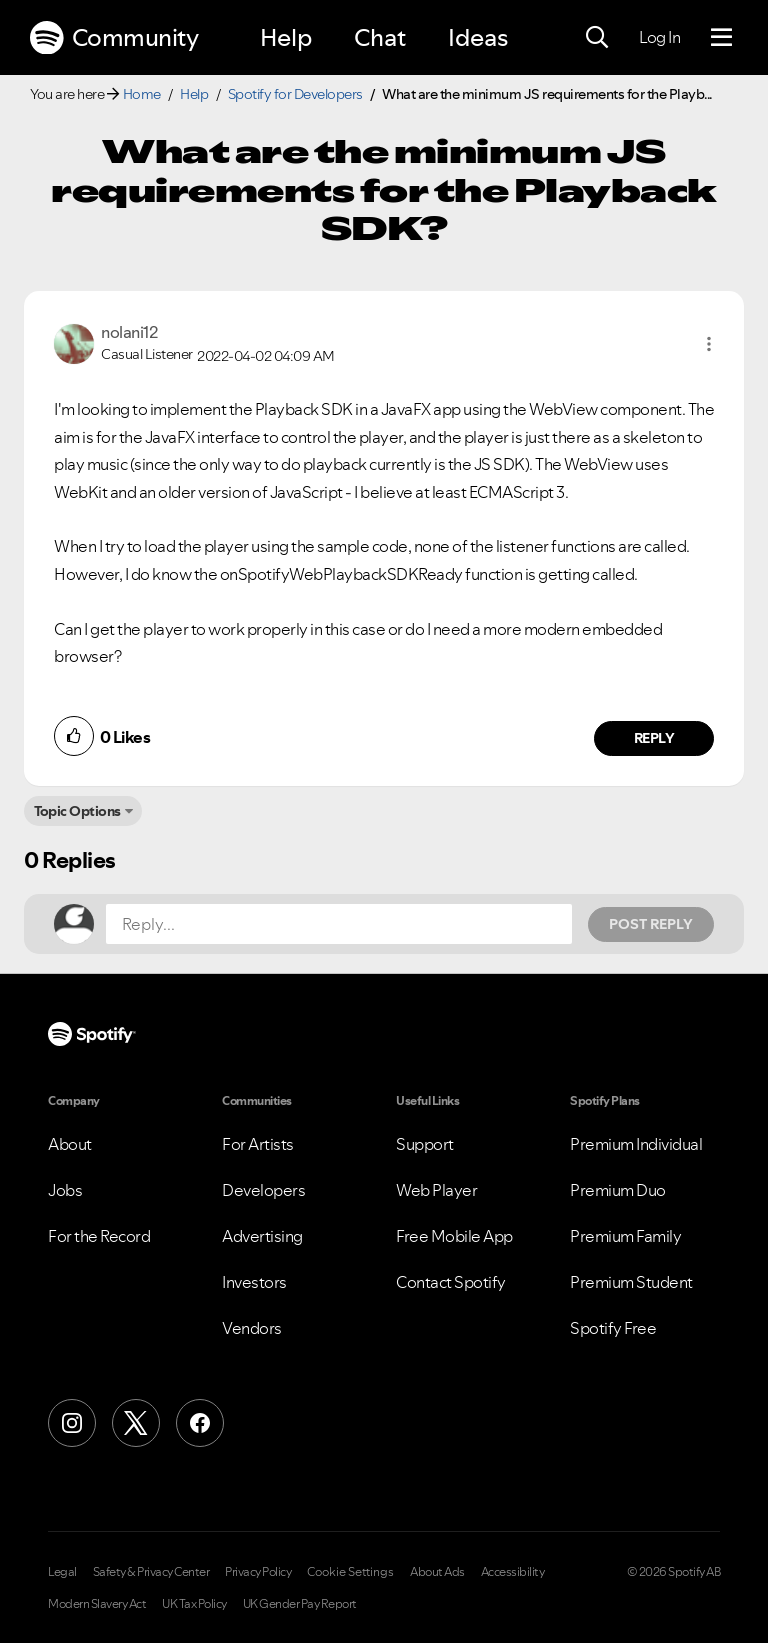 The width and height of the screenshot is (768, 1643). What do you see at coordinates (262, 1236) in the screenshot?
I see `Advertising` at bounding box center [262, 1236].